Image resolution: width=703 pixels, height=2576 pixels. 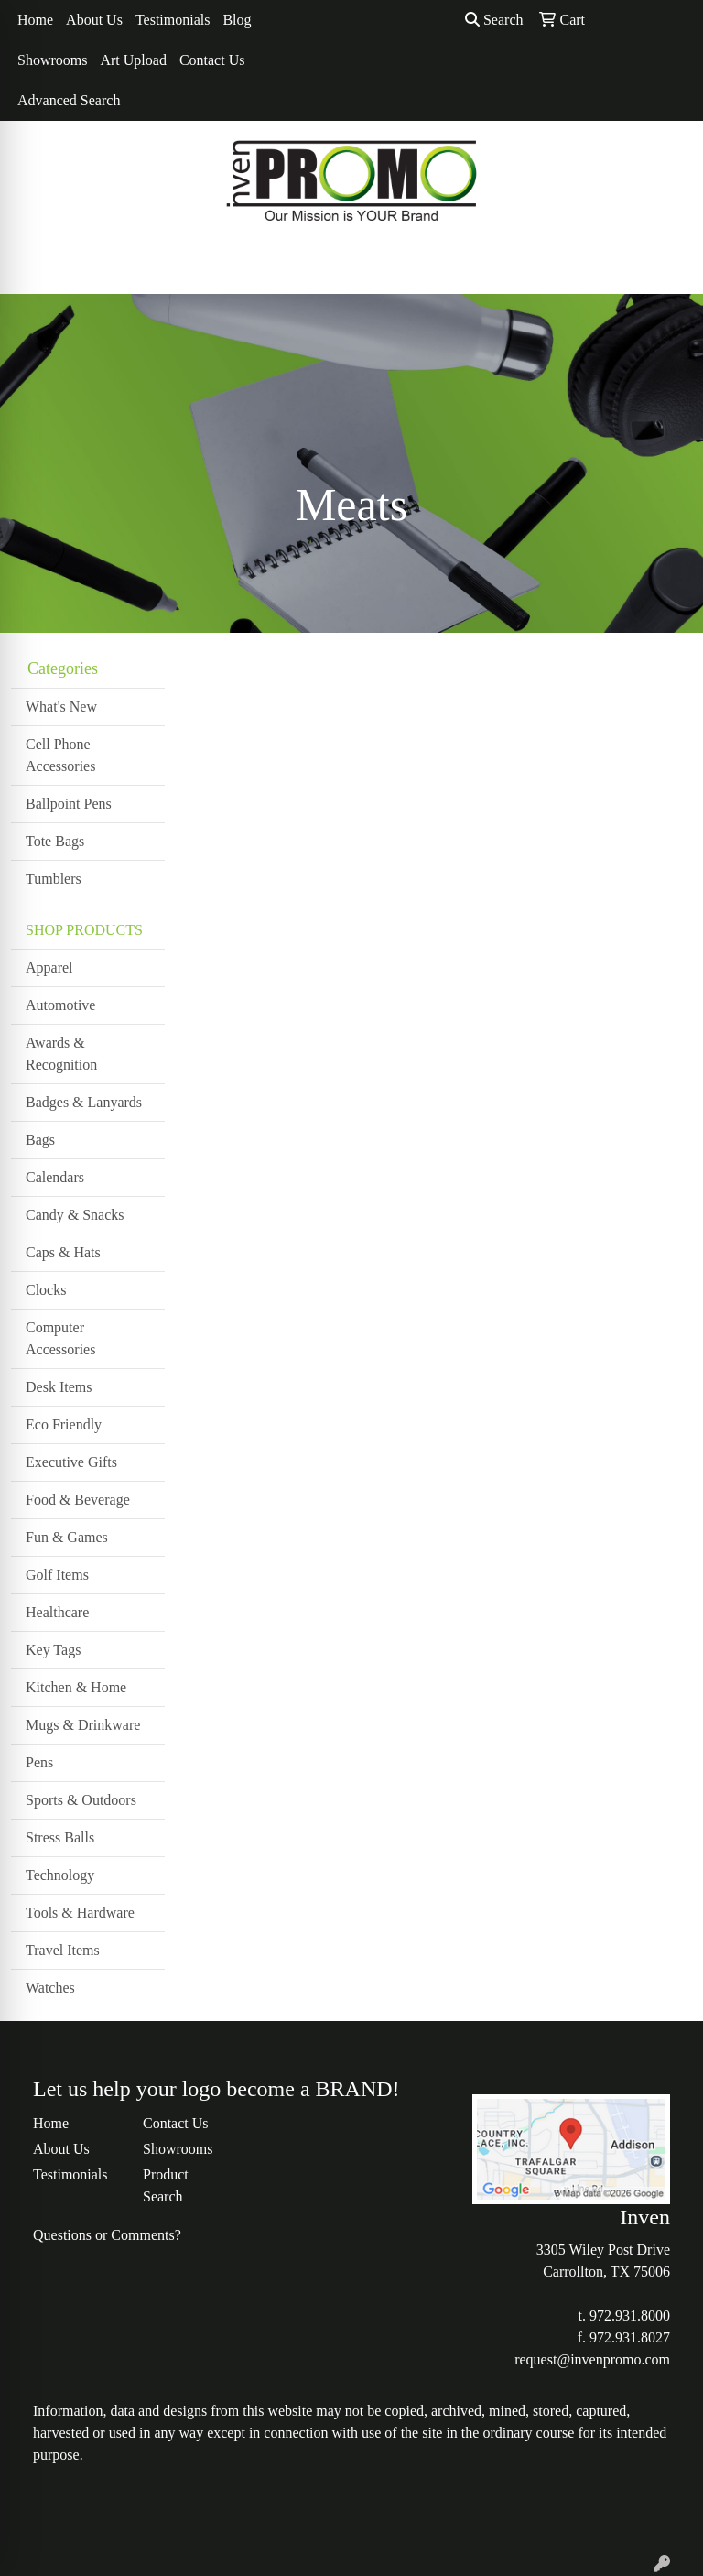 I want to click on Tools & Hardware, so click(x=80, y=1912).